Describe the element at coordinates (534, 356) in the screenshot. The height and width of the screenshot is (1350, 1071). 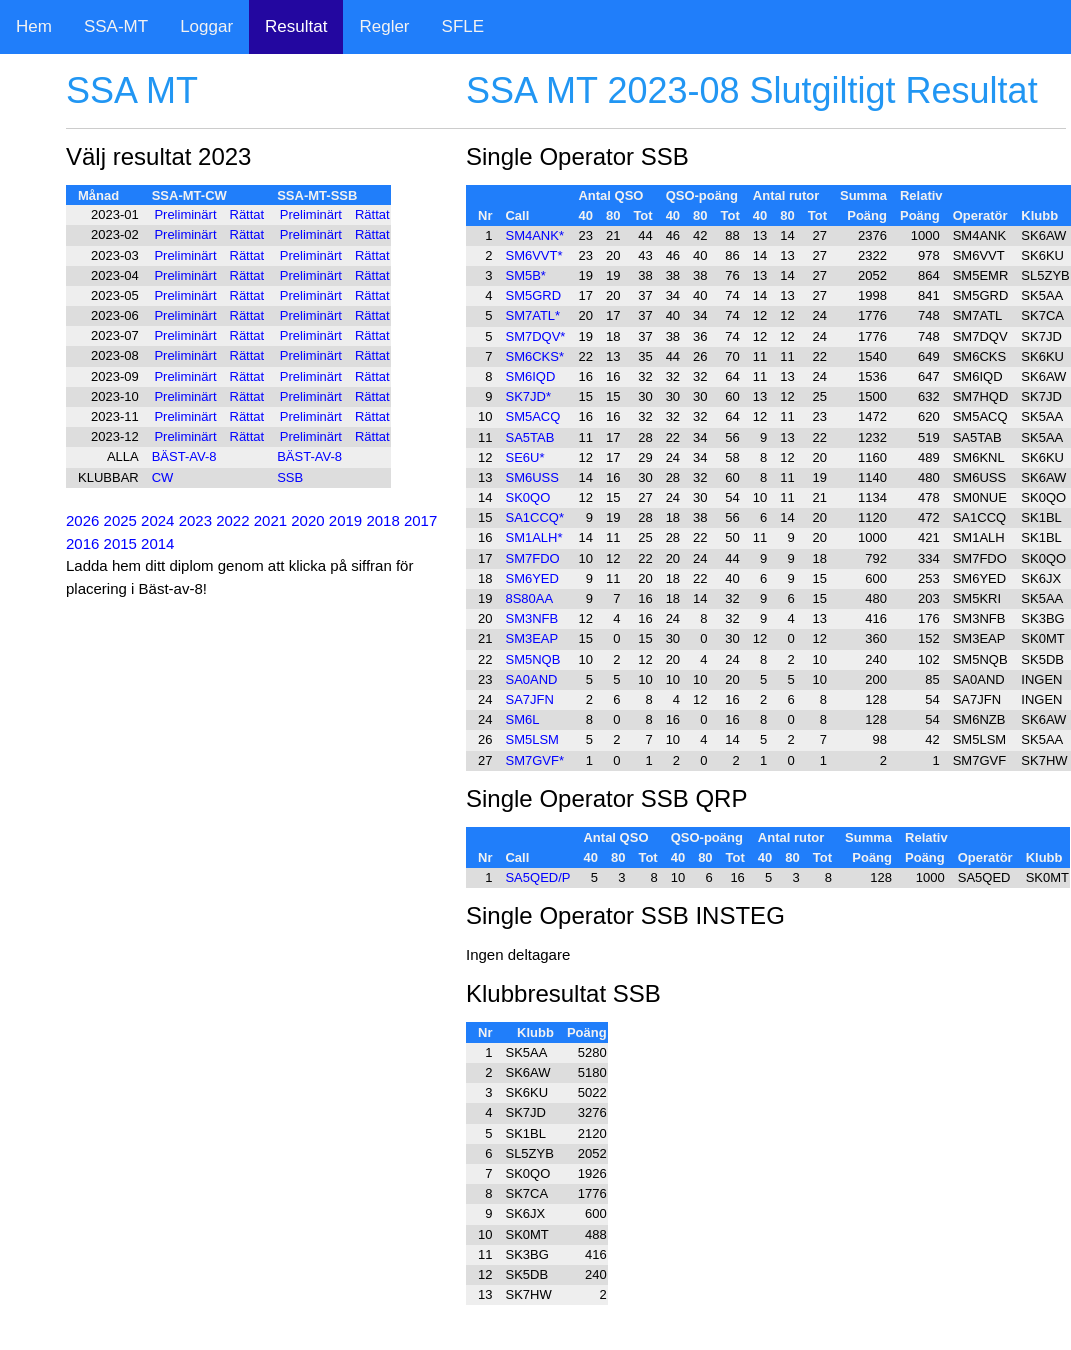
I see `SM6CKS*` at that location.